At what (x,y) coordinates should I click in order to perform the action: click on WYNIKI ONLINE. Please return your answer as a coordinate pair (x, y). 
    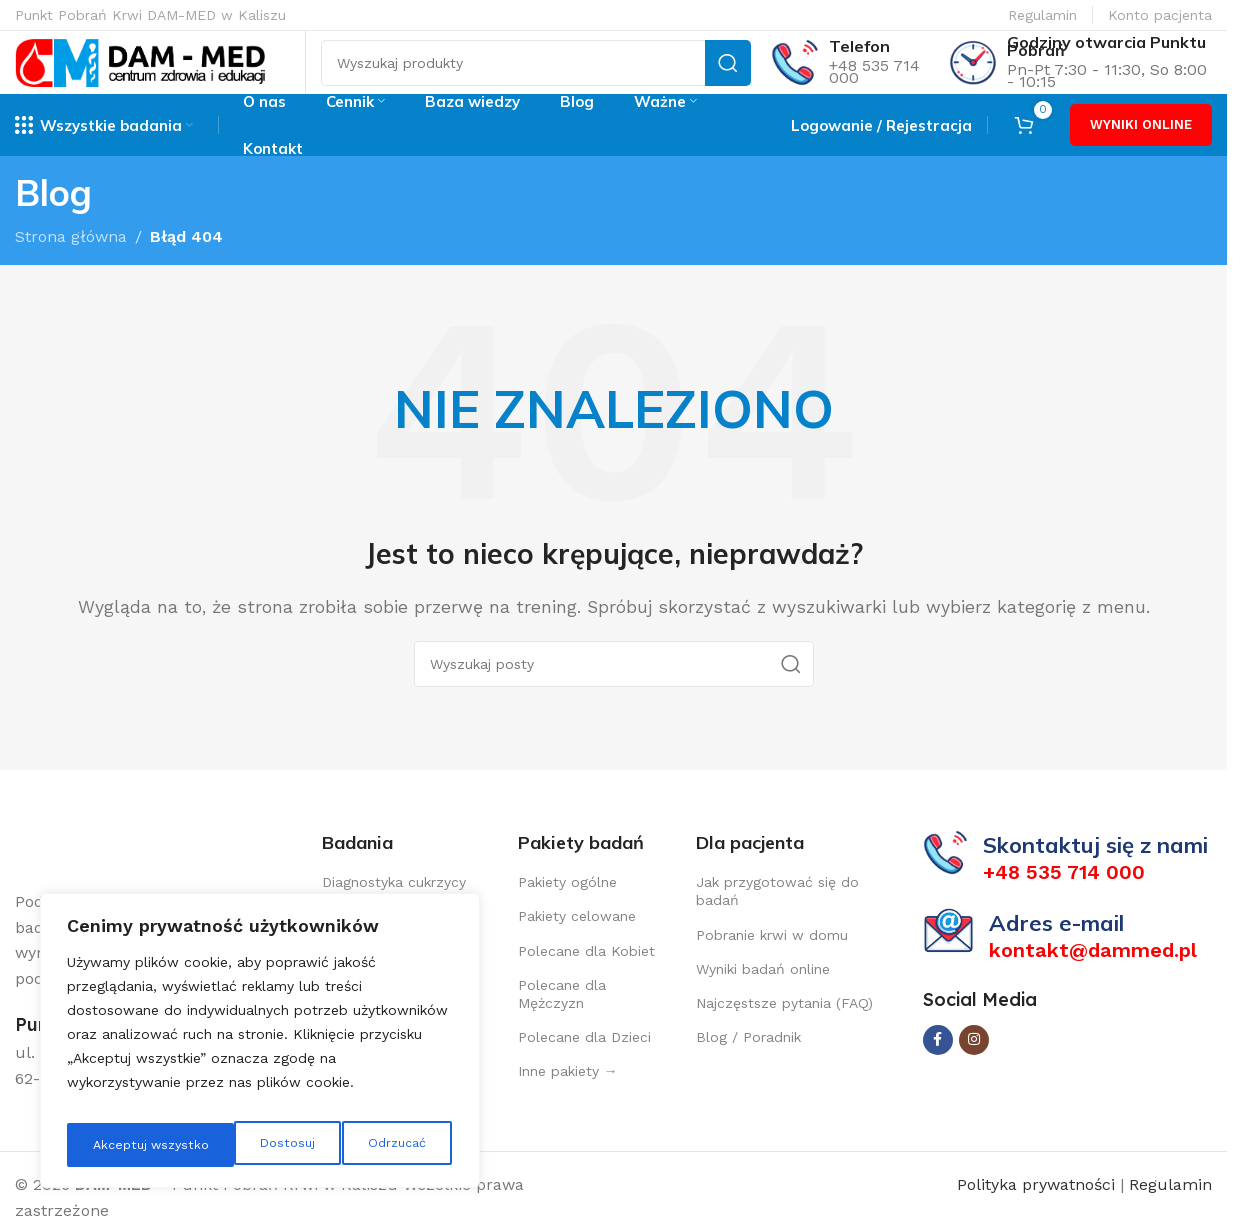
    Looking at the image, I should click on (1141, 150).